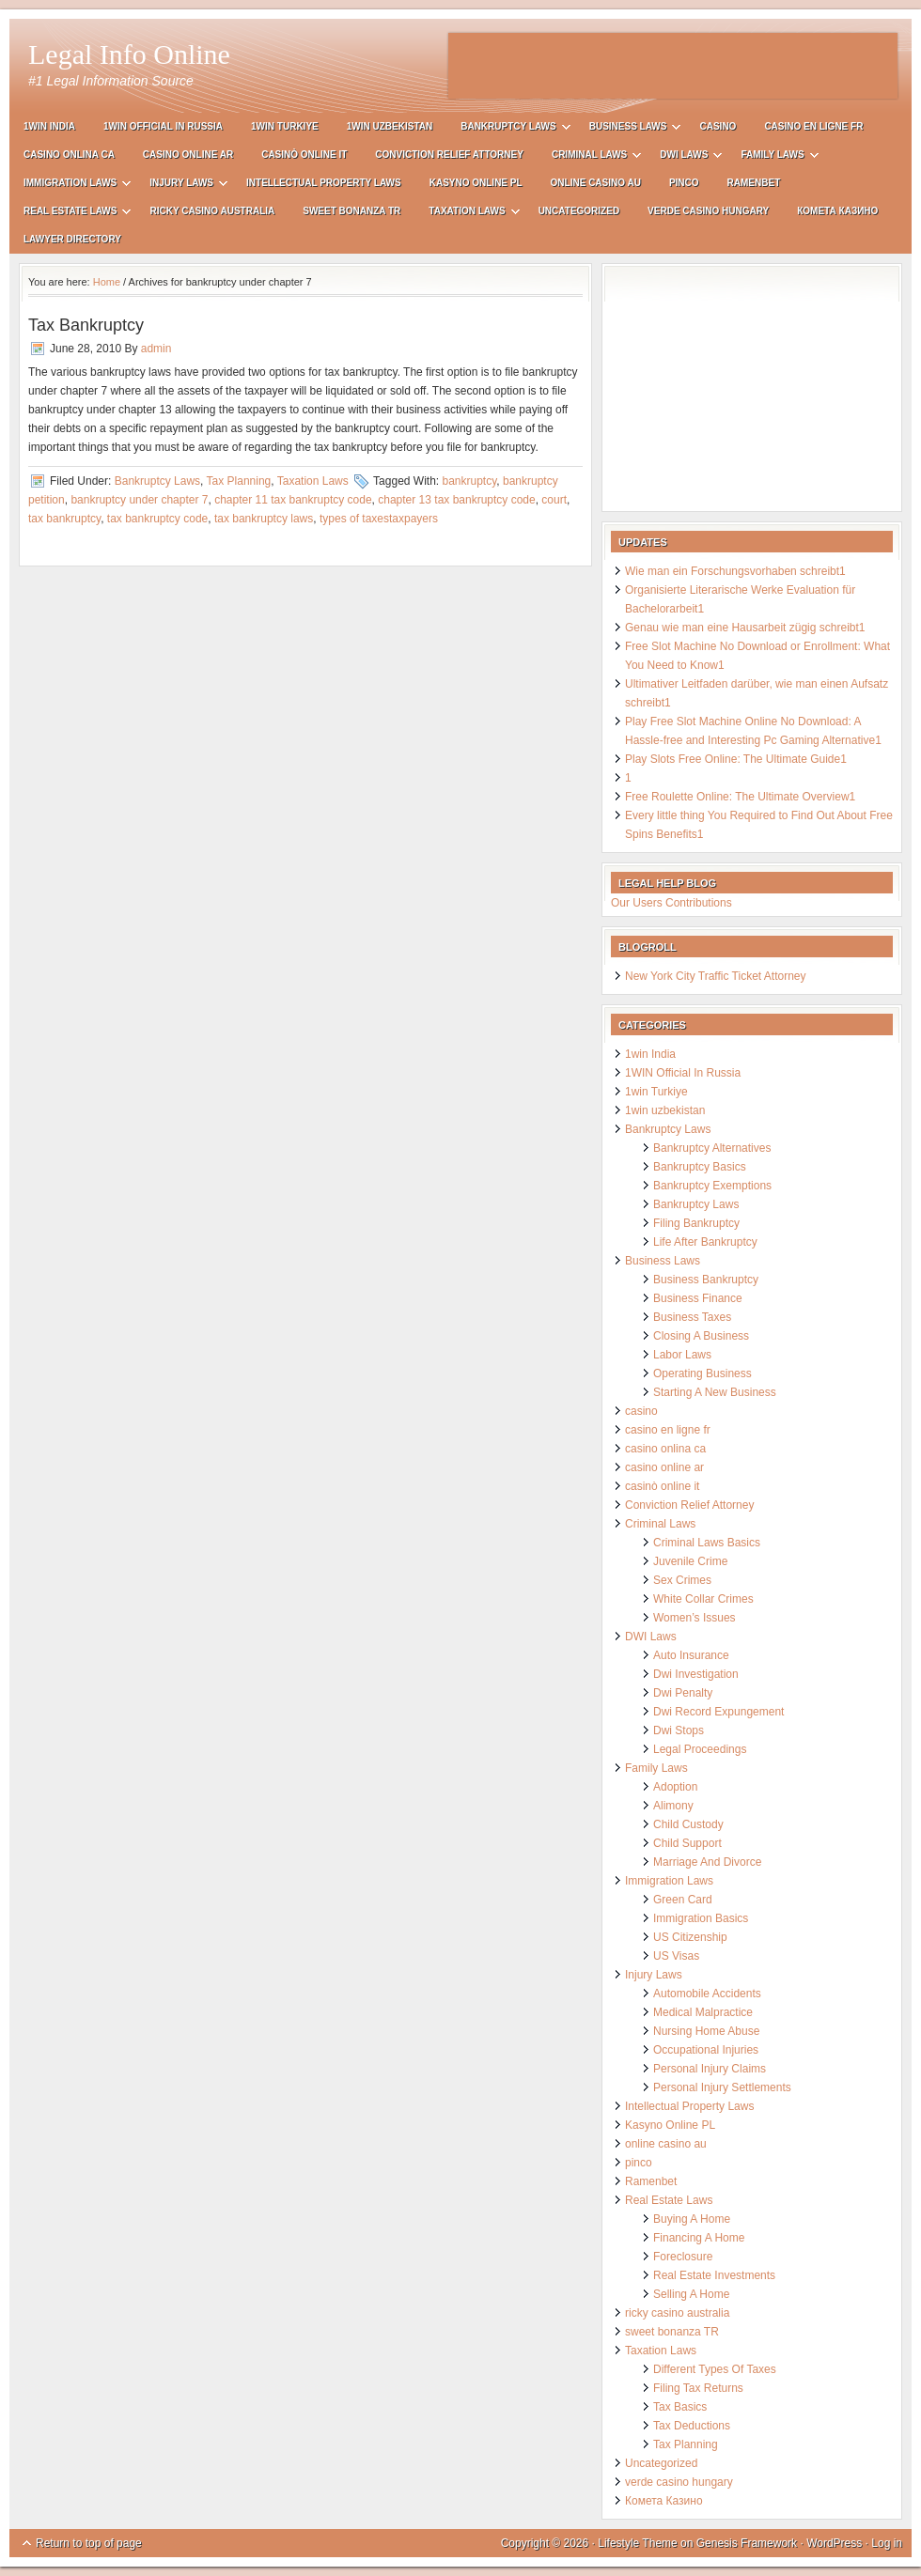 The height and width of the screenshot is (2576, 921). I want to click on Selling A Home, so click(691, 2294).